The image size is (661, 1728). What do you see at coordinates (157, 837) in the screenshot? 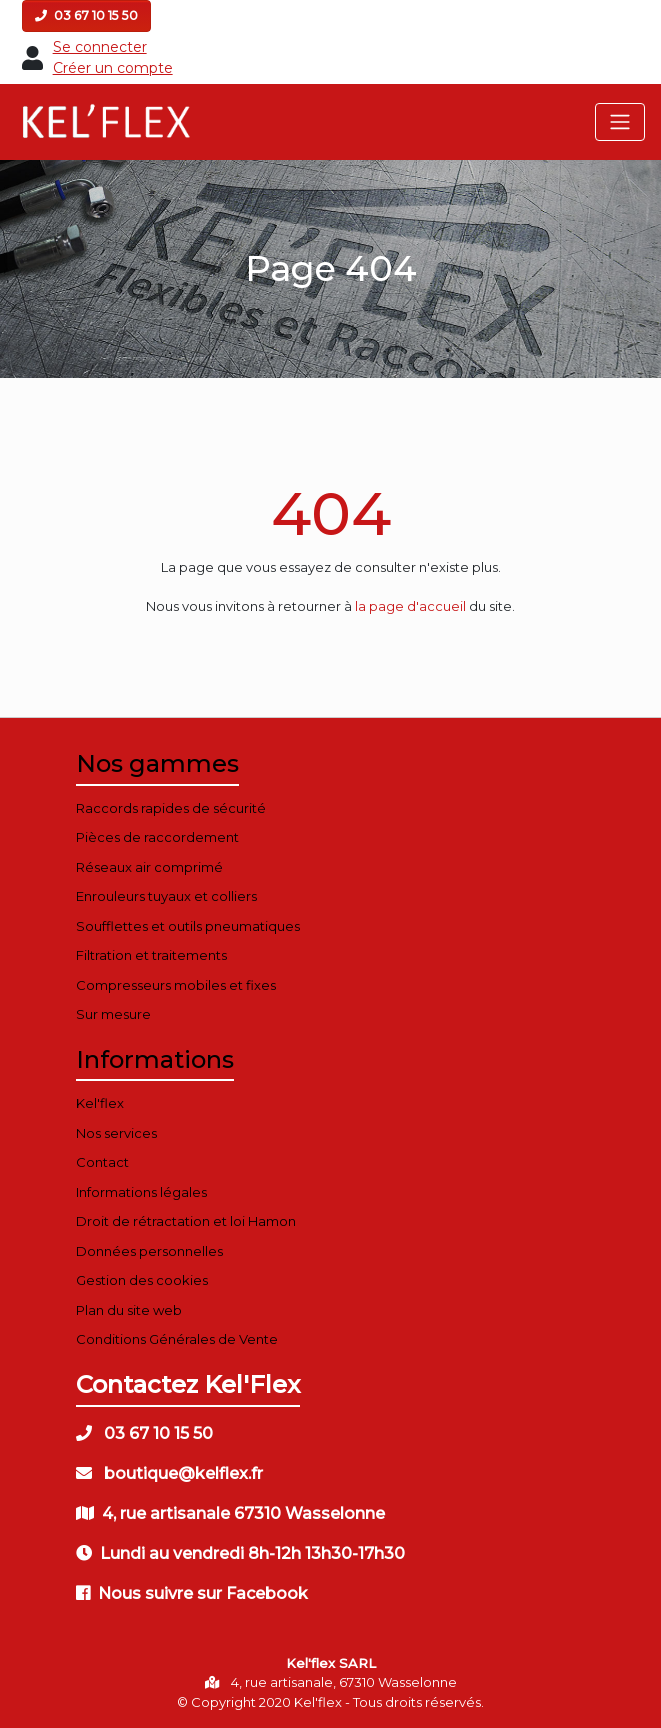
I see `Pièces de raccordement` at bounding box center [157, 837].